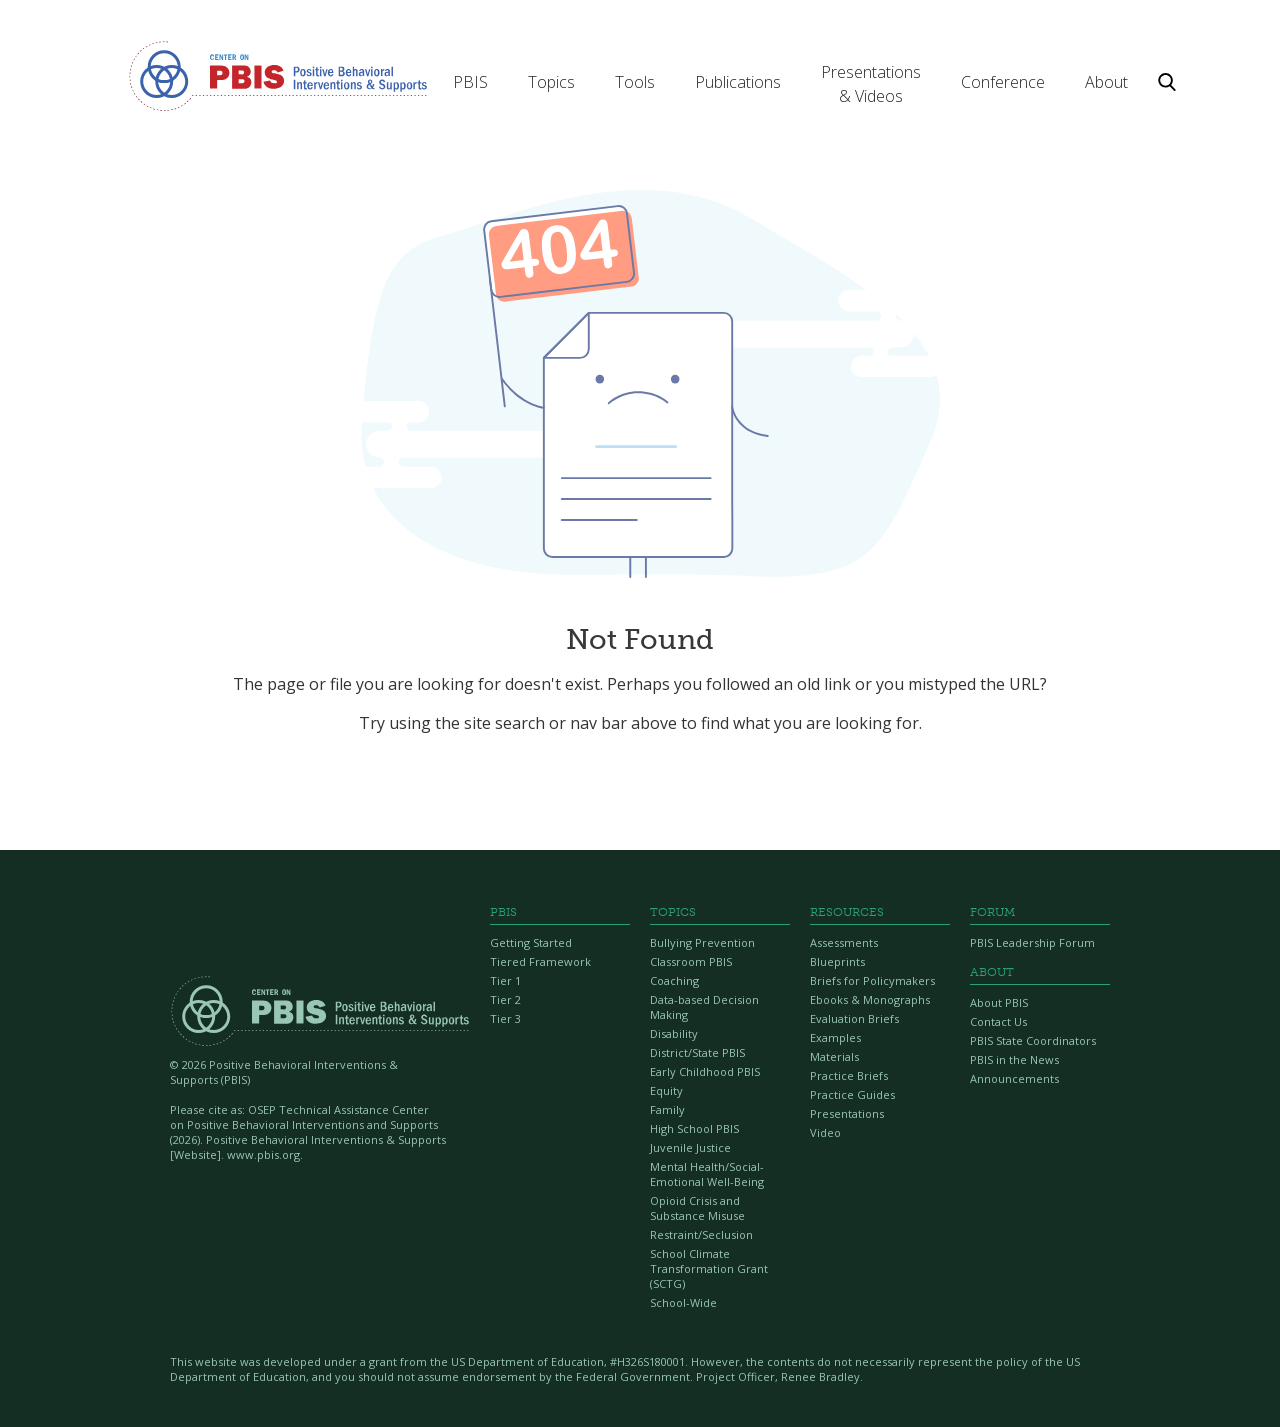 The width and height of the screenshot is (1280, 1427). What do you see at coordinates (854, 1018) in the screenshot?
I see `Evaluation Briefs` at bounding box center [854, 1018].